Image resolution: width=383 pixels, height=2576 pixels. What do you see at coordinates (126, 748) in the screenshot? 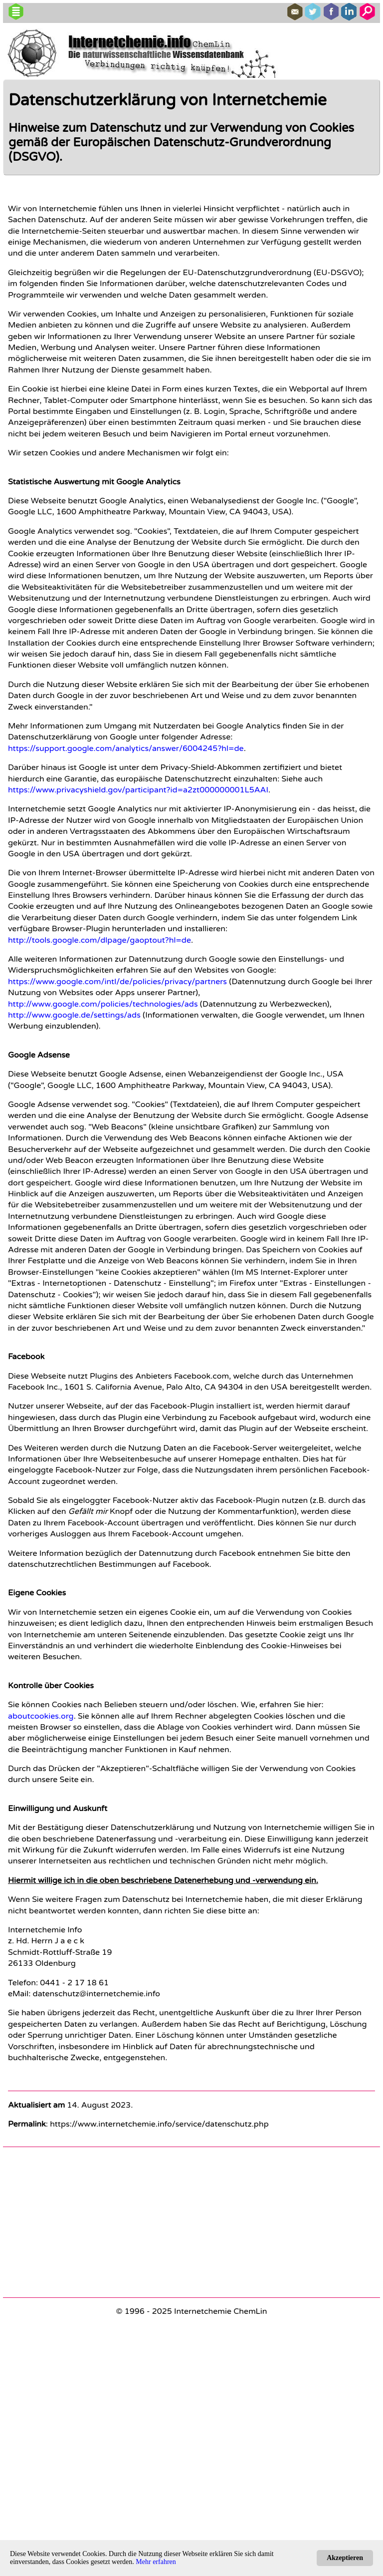
I see `https://support.google.com/analytics/answer/6004245?hl=de` at bounding box center [126, 748].